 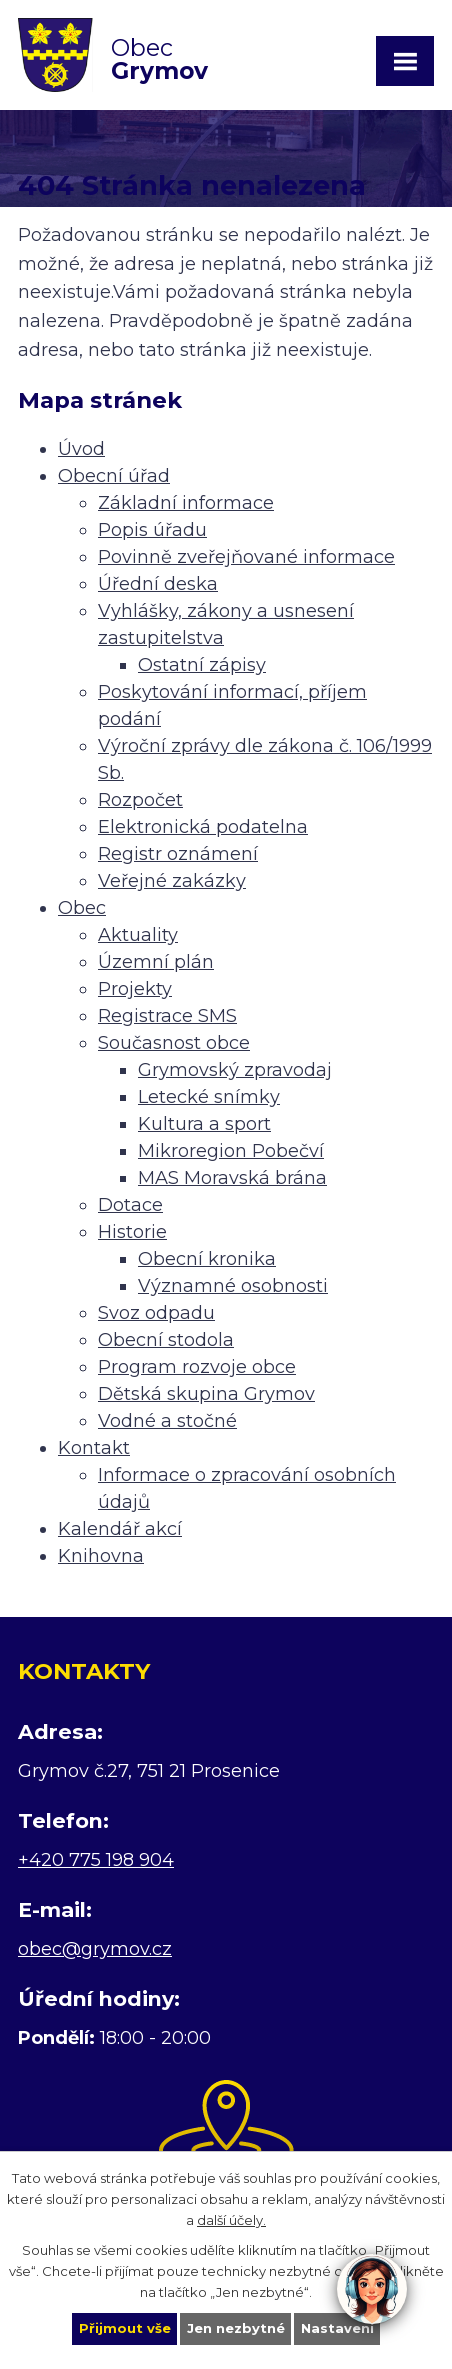 I want to click on Obecní úřad, so click(x=114, y=476).